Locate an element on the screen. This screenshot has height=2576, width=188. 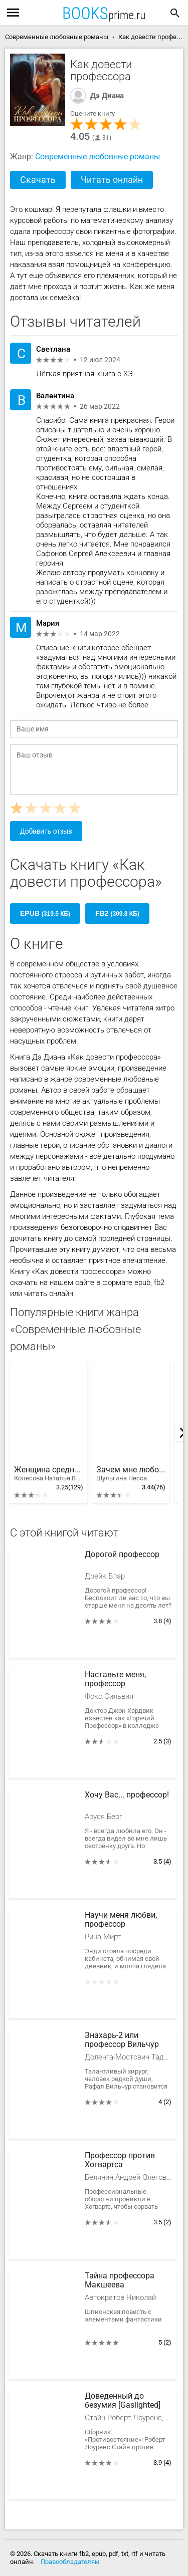
Зачем мне любовь? is located at coordinates (130, 1473).